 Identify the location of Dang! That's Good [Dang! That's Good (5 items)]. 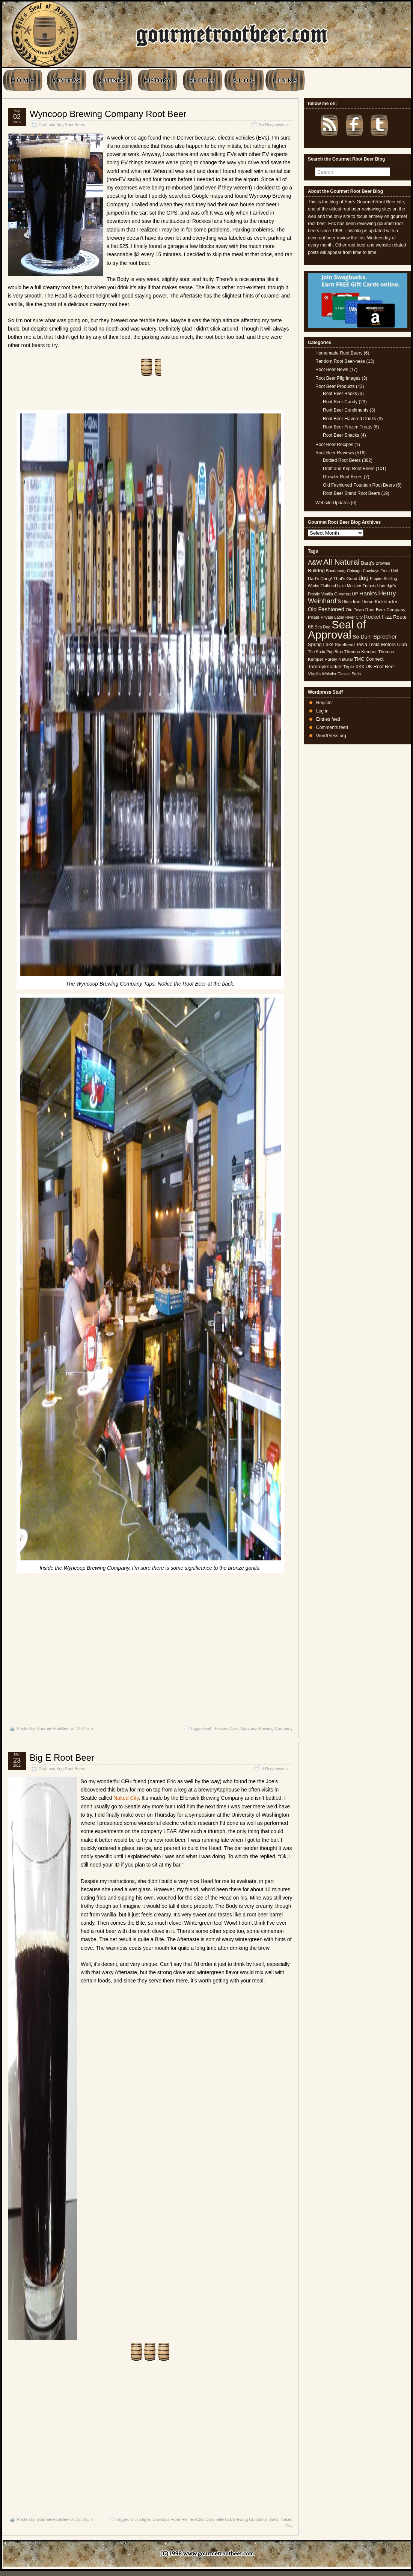
(338, 578).